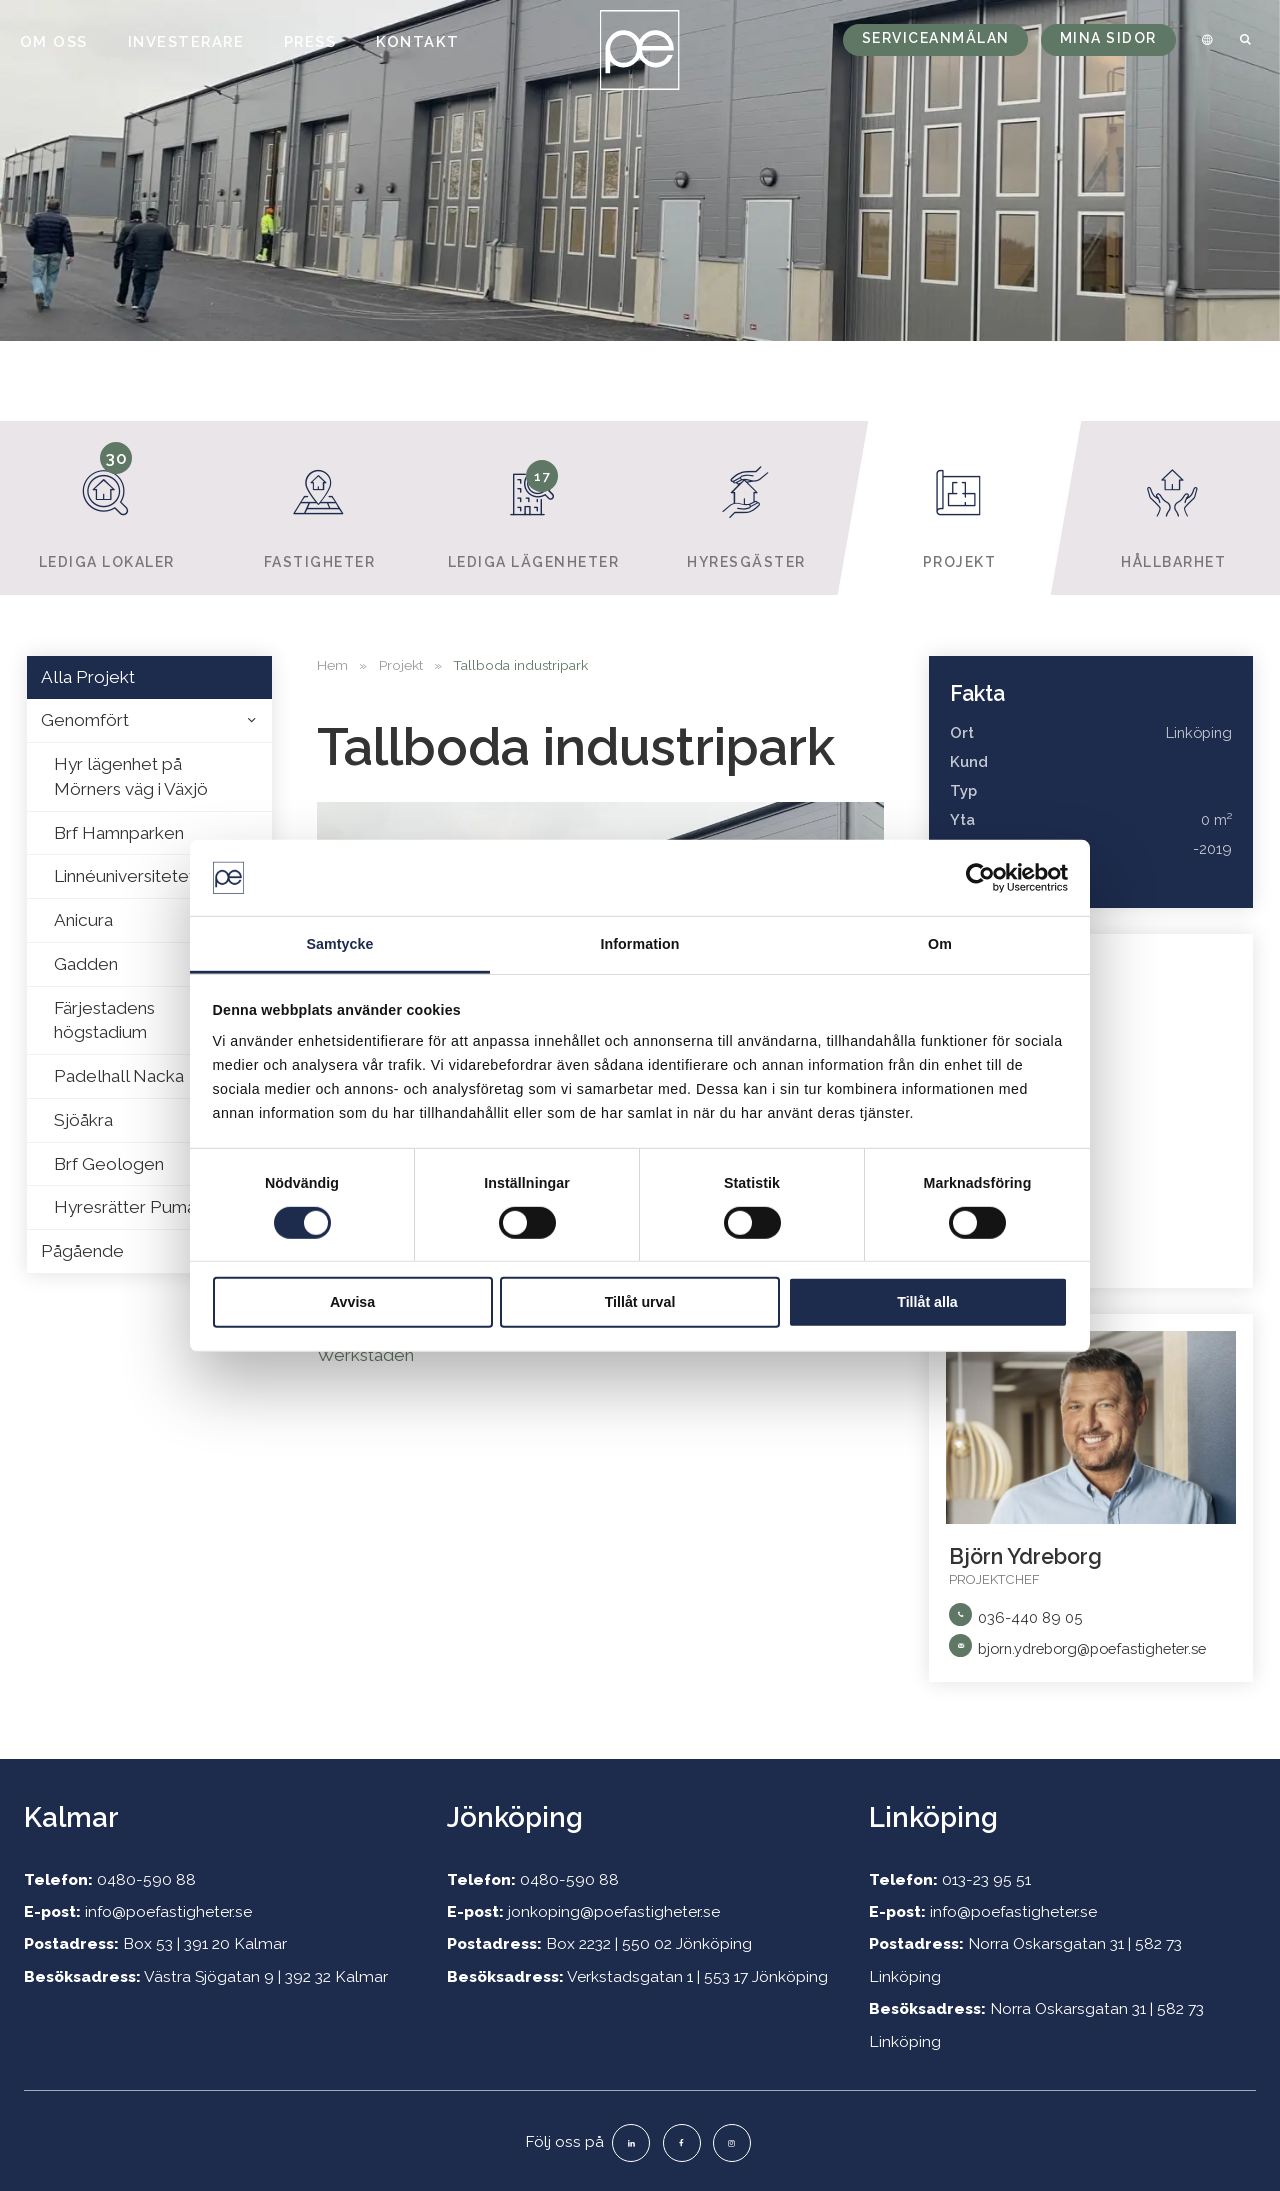 The image size is (1280, 2191). What do you see at coordinates (936, 38) in the screenshot?
I see `Serviceanmälan` at bounding box center [936, 38].